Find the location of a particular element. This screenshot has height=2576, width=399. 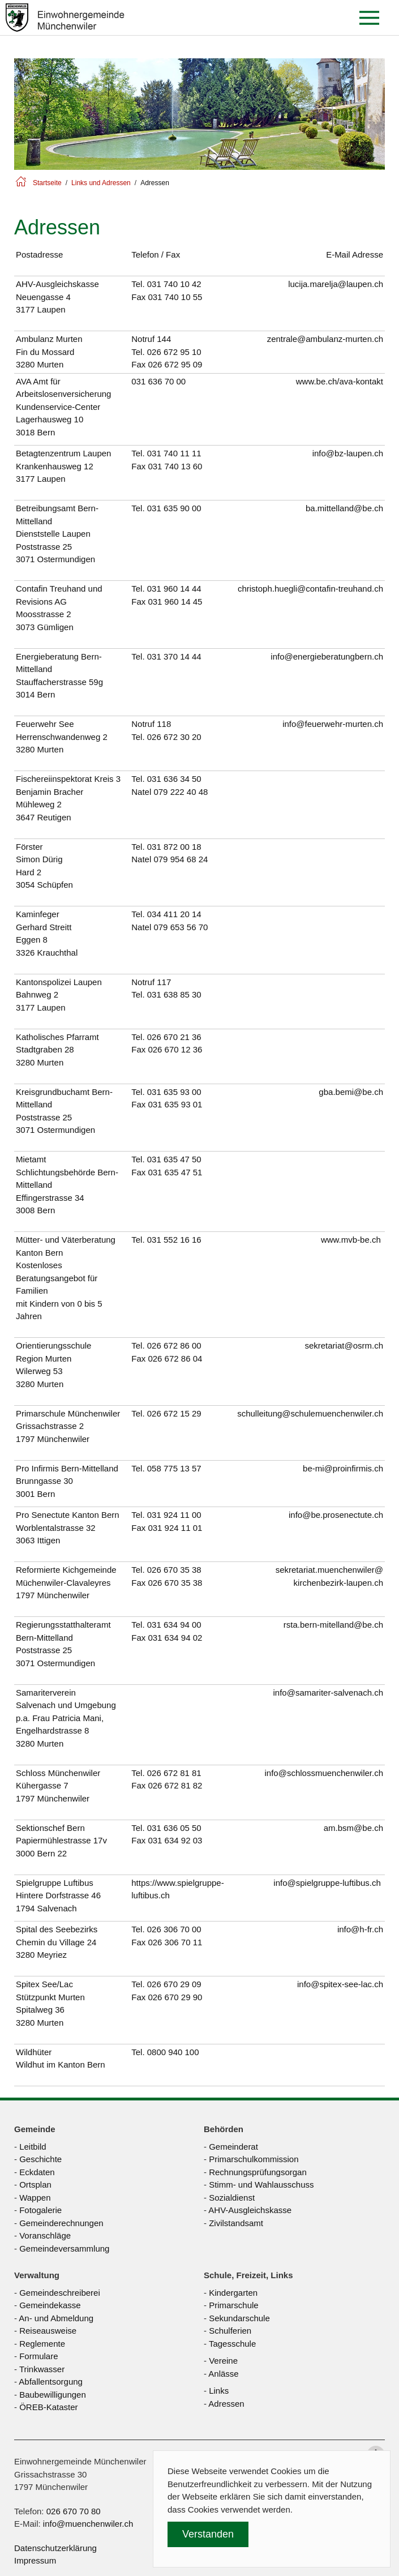

026 670 29 09 is located at coordinates (174, 1984).